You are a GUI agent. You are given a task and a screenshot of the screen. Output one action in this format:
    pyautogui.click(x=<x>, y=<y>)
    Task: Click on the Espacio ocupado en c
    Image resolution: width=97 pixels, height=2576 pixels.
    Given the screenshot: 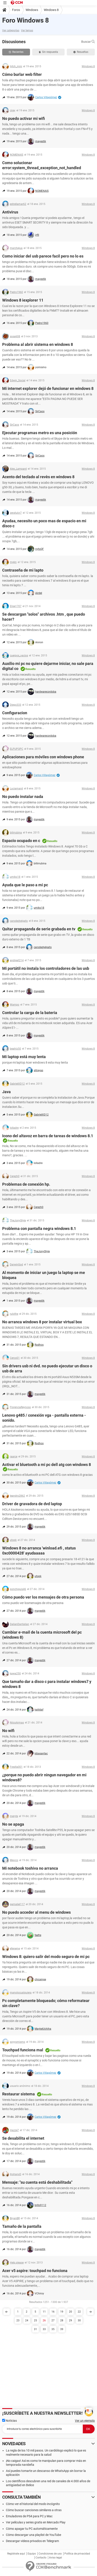 What is the action you would take?
    pyautogui.click(x=21, y=840)
    